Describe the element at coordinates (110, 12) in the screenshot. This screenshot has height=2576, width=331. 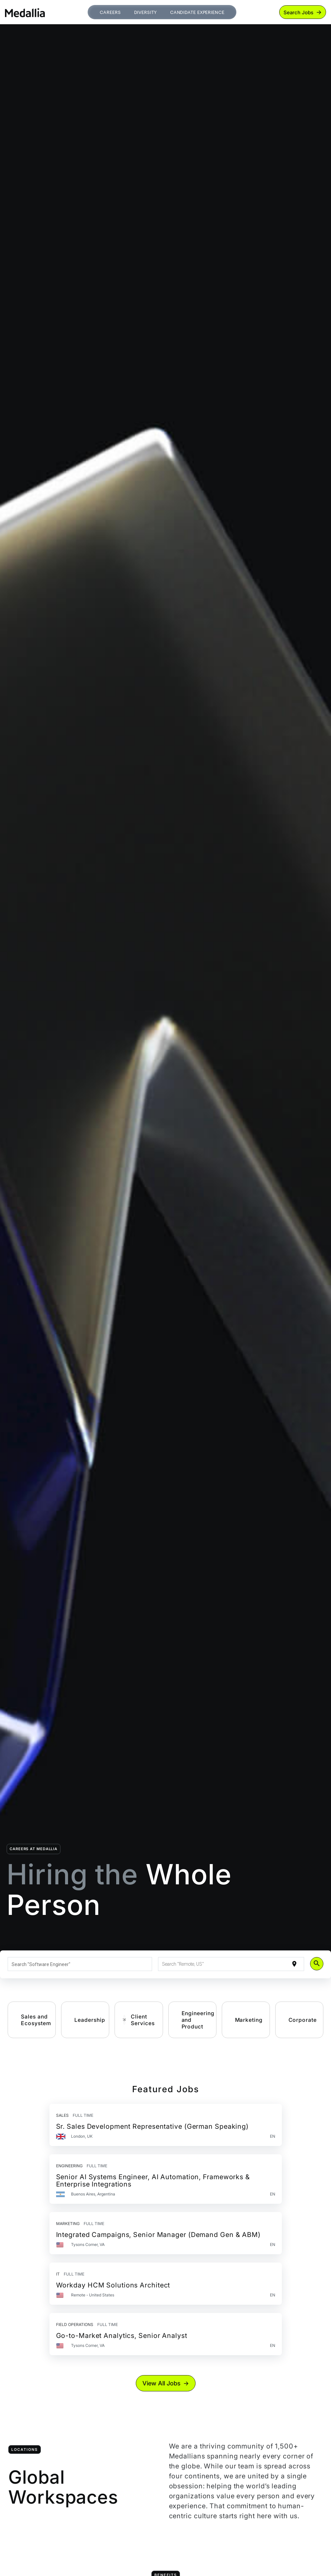
I see `Careers` at that location.